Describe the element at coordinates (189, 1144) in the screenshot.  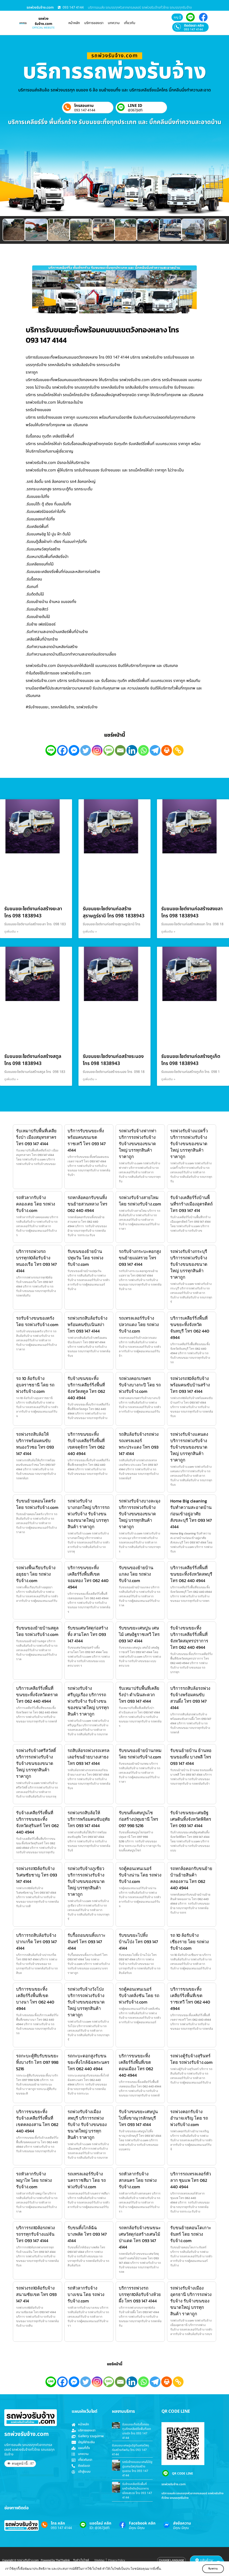
I see `รถพ่วงรับจ้างแปดริ้ว บริการรถพ่วงรับจ้าง รับจ้างขนของขนาดใหญ่ บรรทุกสินค้า ราคาถูก` at that location.